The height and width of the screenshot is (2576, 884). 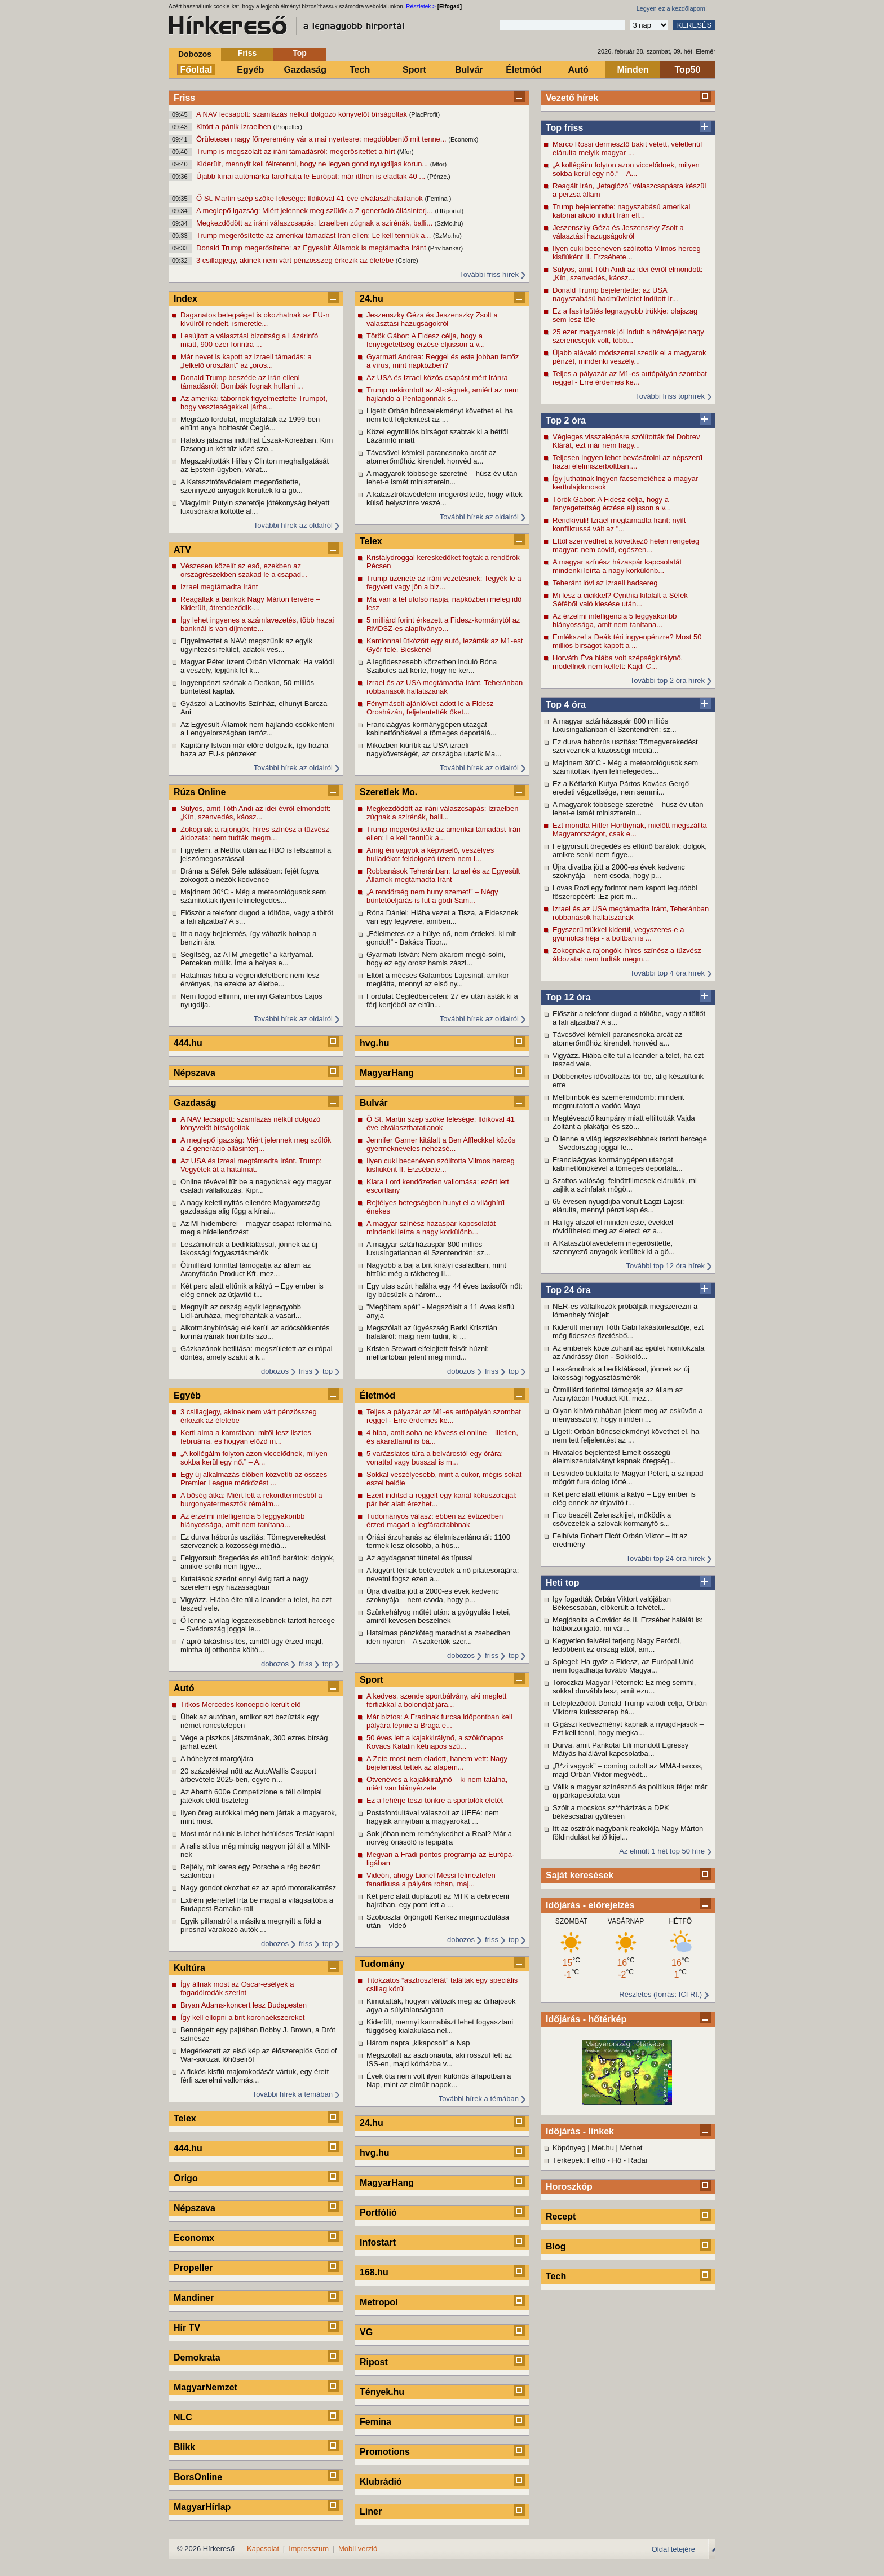 I want to click on Vészesen közelít az eső, ezekben az országrészekben szakad le a csapad..., so click(x=243, y=570).